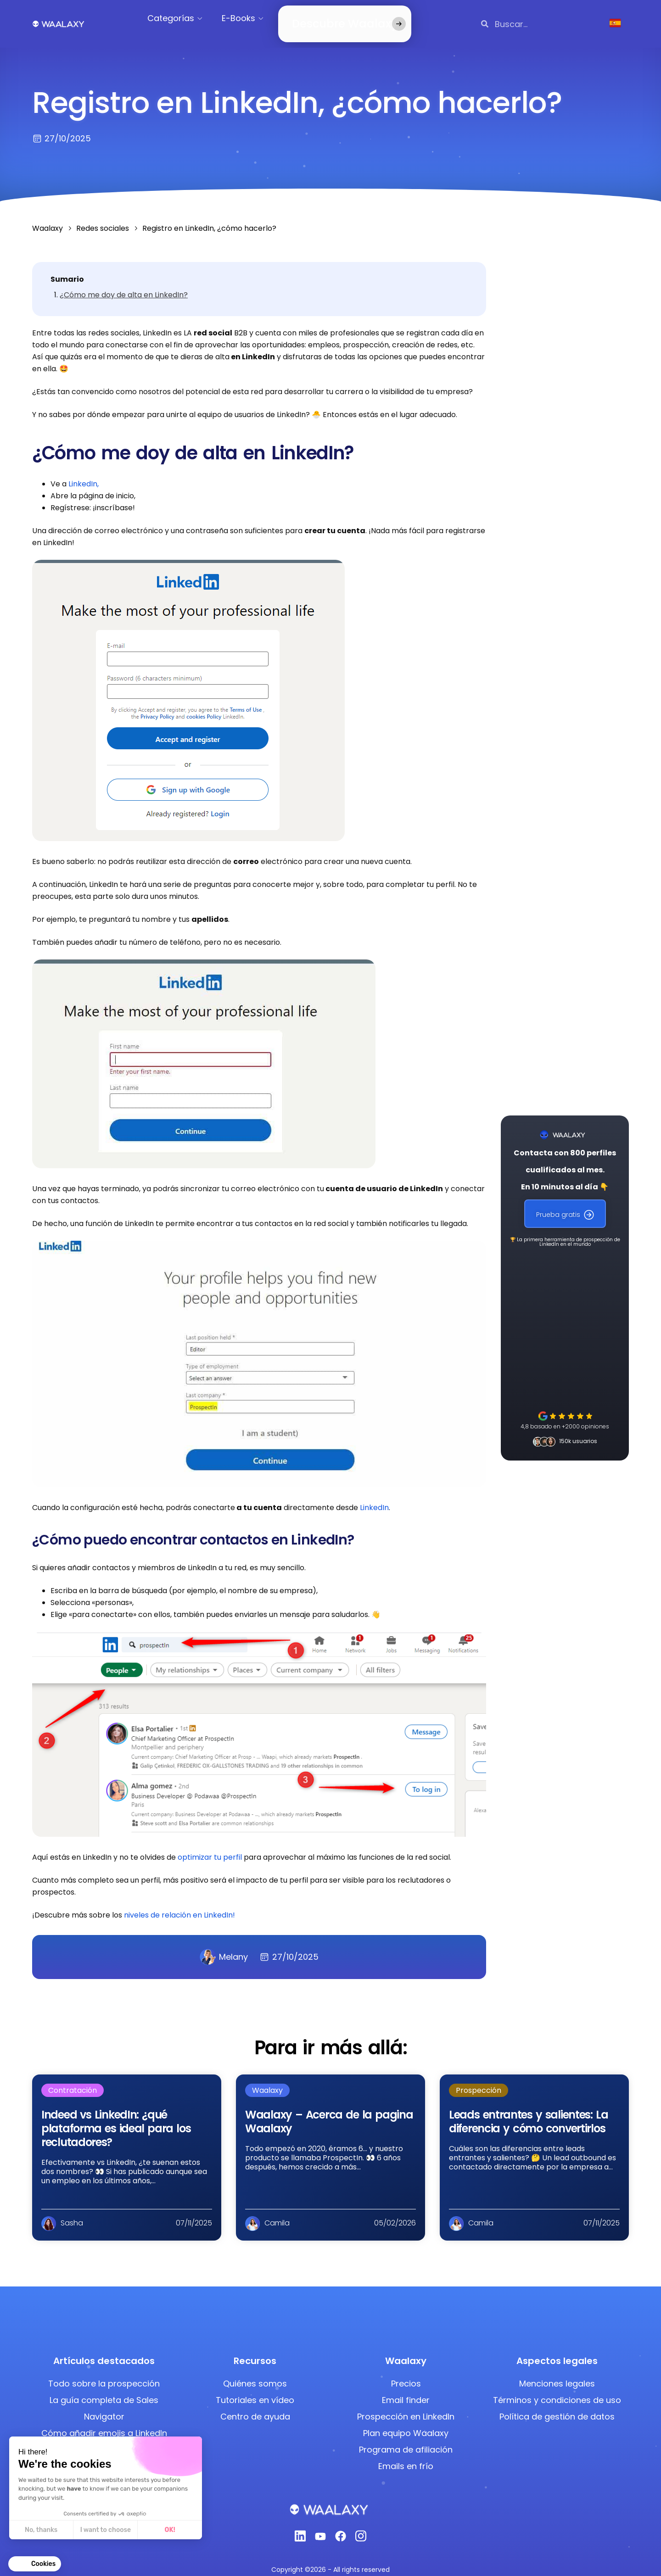  Describe the element at coordinates (405, 2405) in the screenshot. I see `Prospección en LinkedIn` at that location.